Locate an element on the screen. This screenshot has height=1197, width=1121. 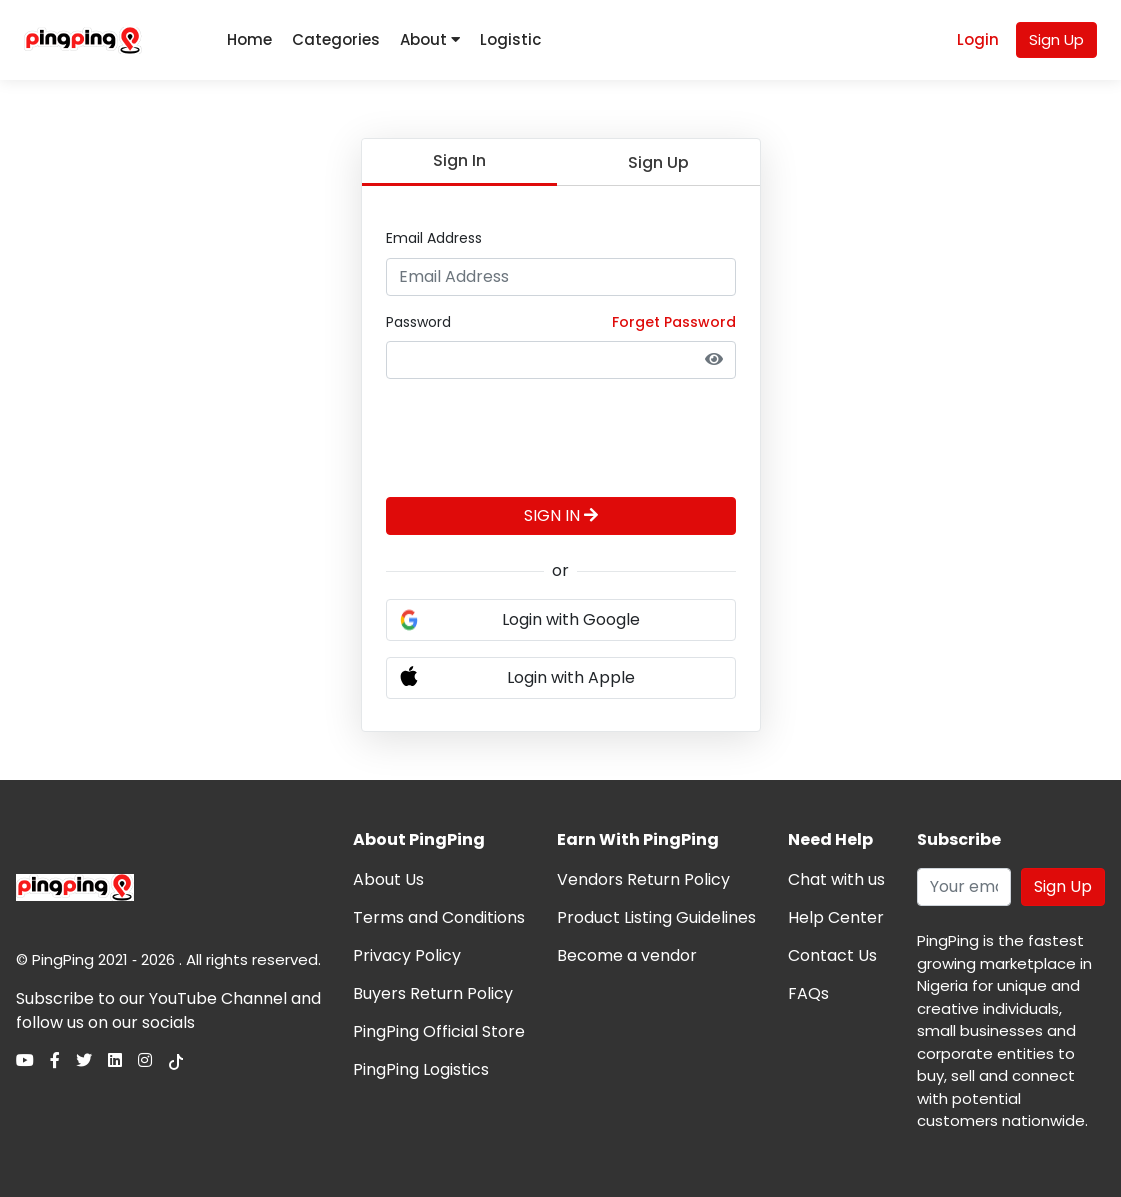
Product Listing Guidelines is located at coordinates (656, 917).